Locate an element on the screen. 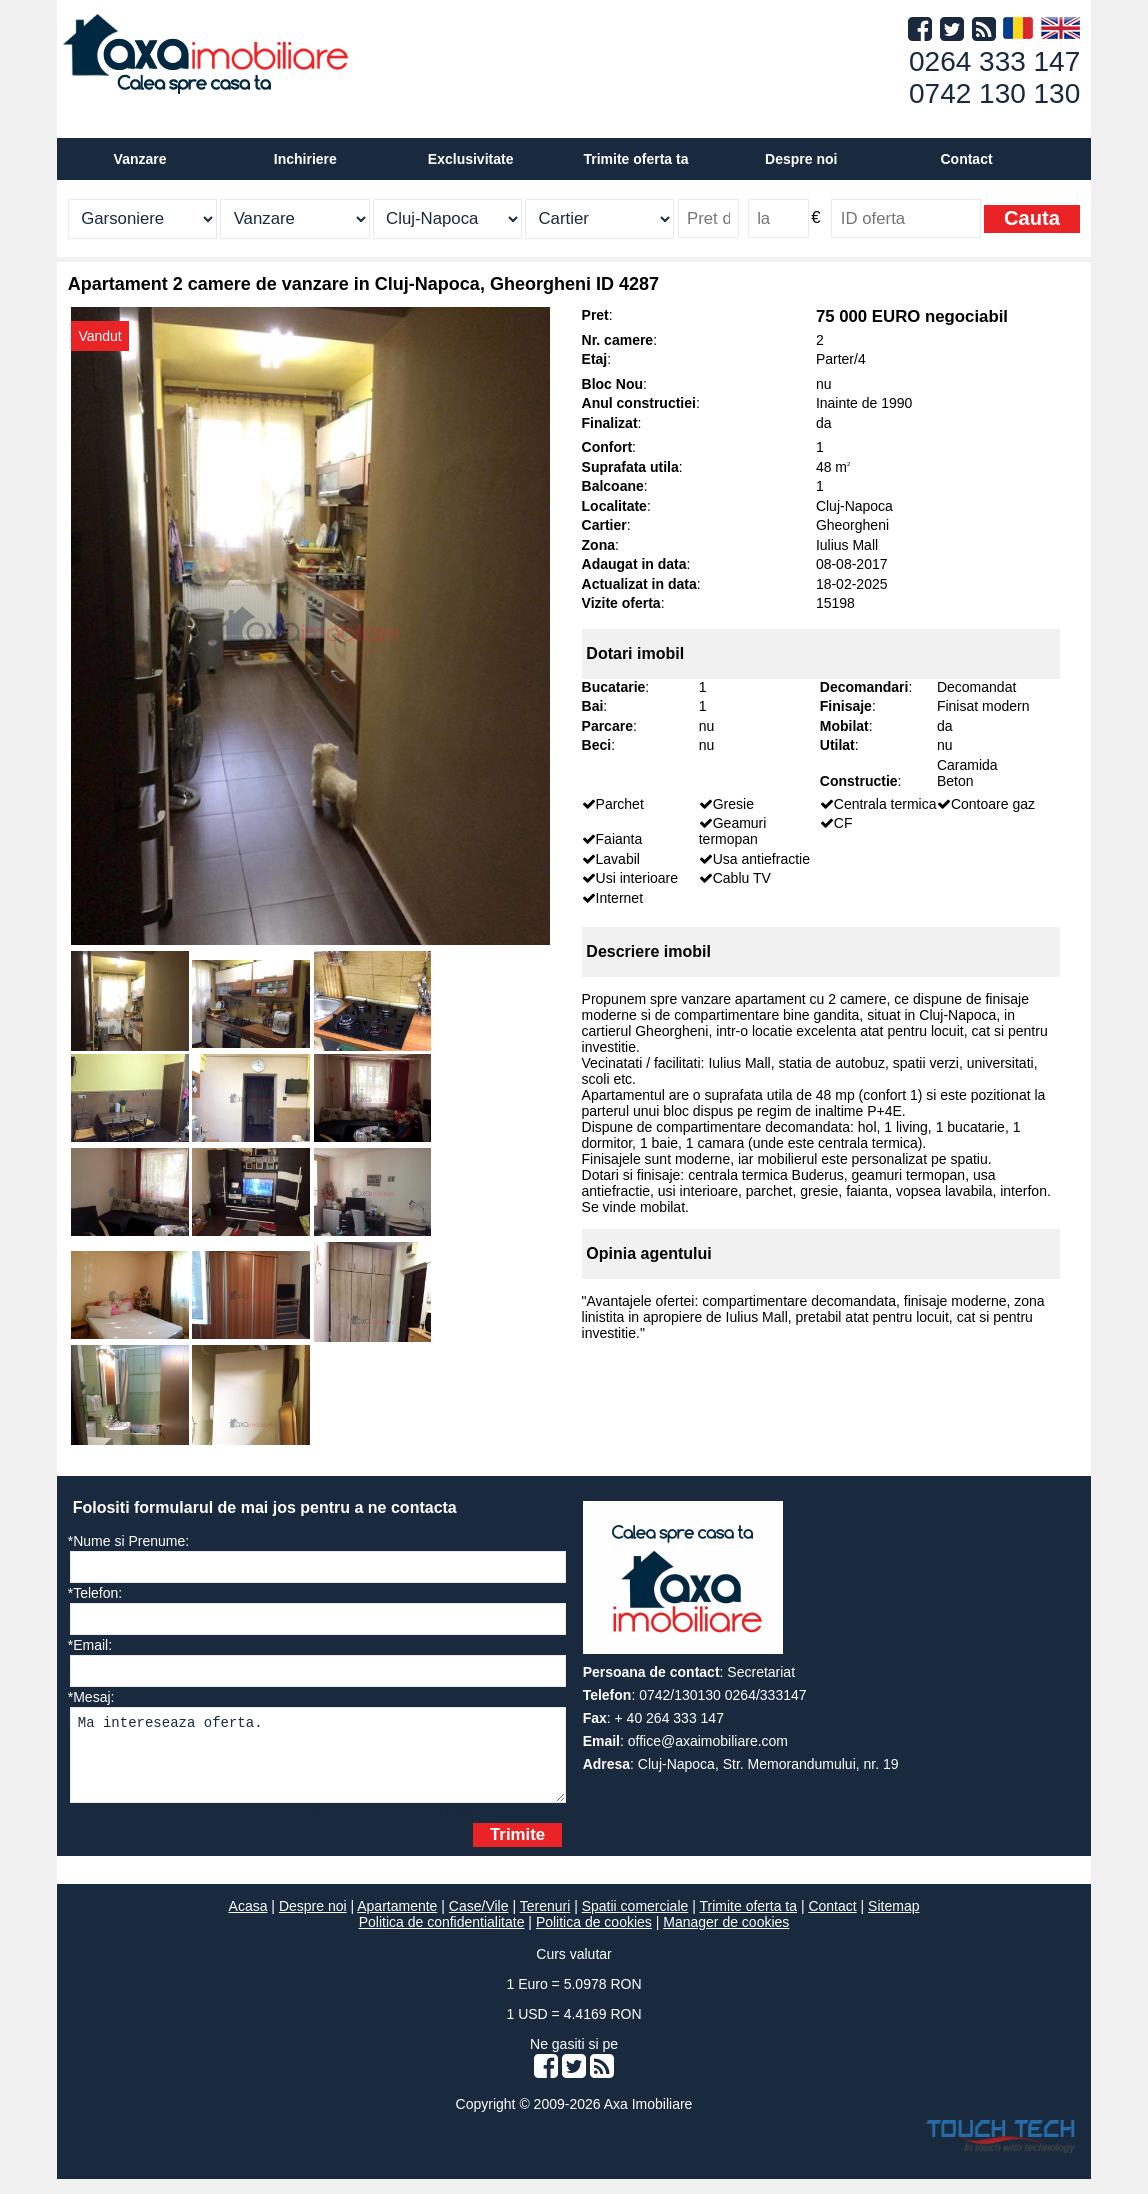 This screenshot has width=1148, height=2194. Contact is located at coordinates (966, 159).